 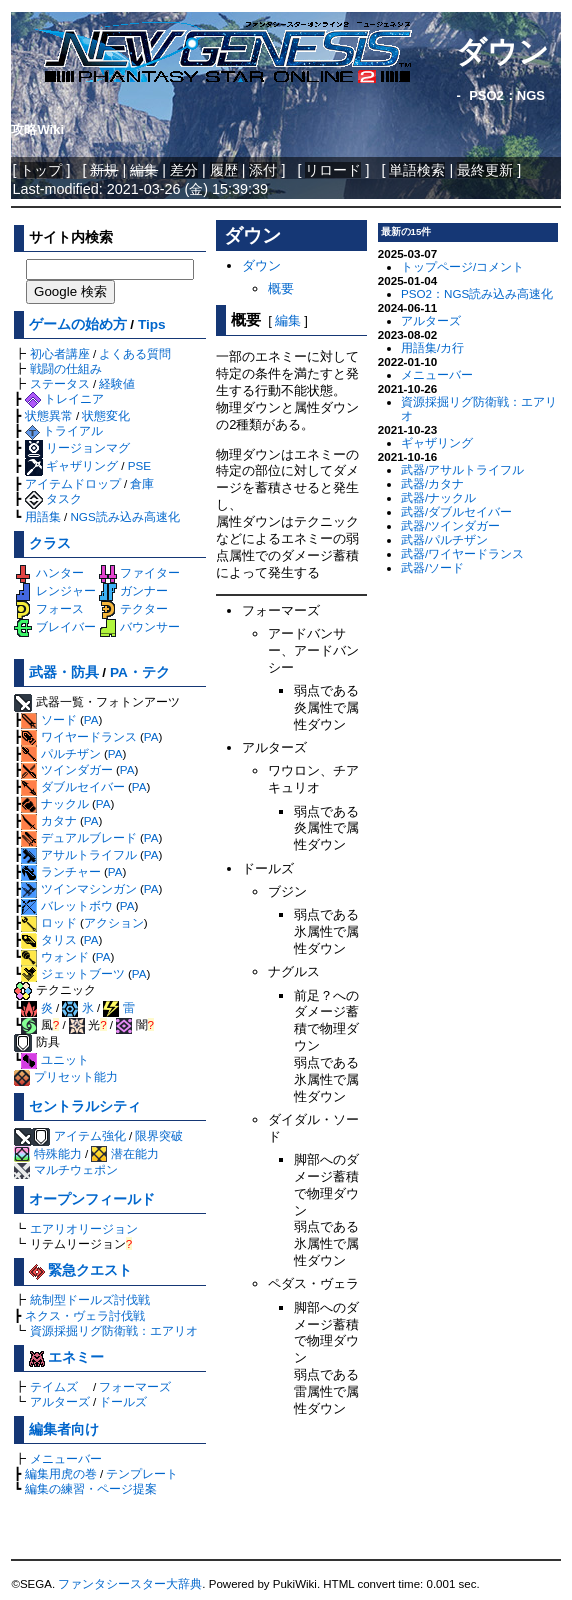 I want to click on ハンター, so click(x=48, y=572).